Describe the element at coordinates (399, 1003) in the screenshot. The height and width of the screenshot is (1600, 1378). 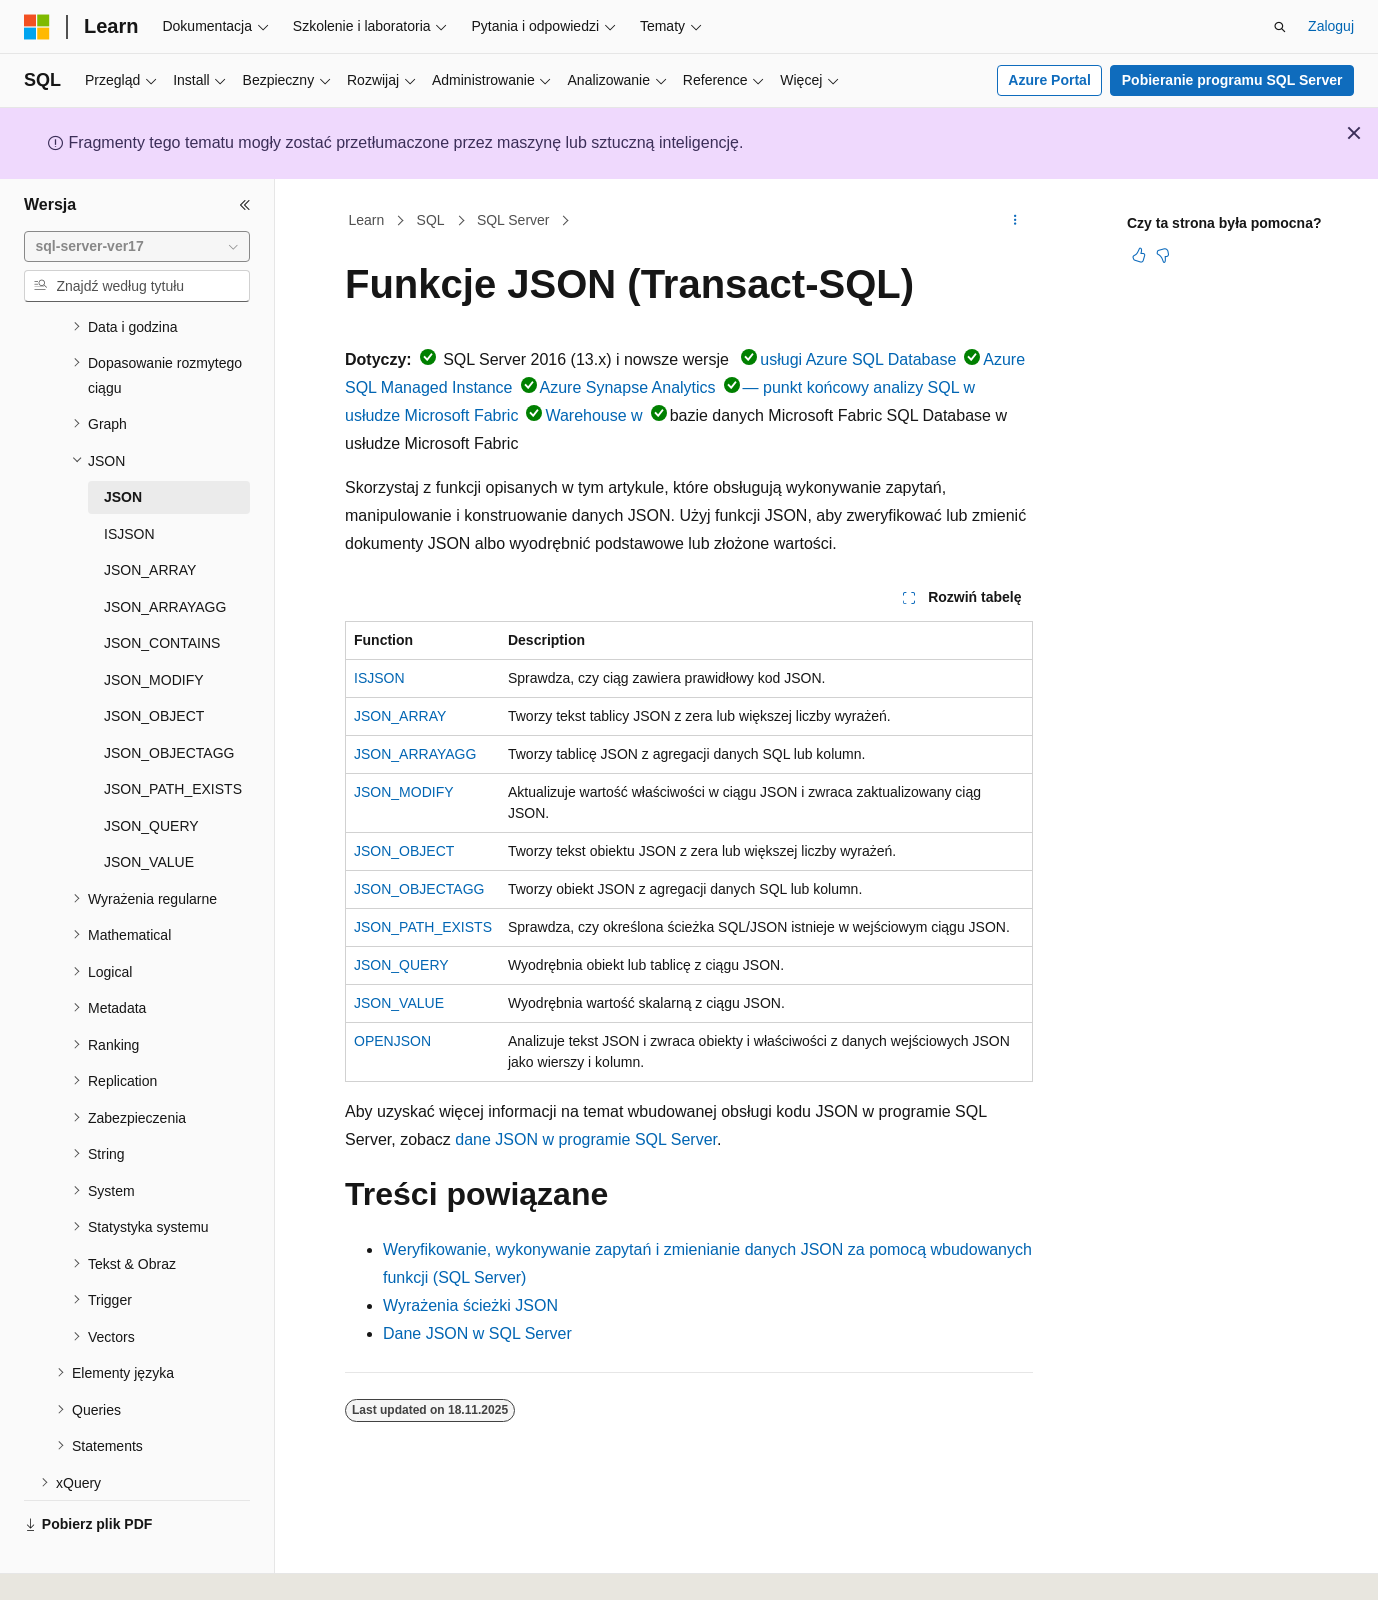
I see `JSON_VALUE` at that location.